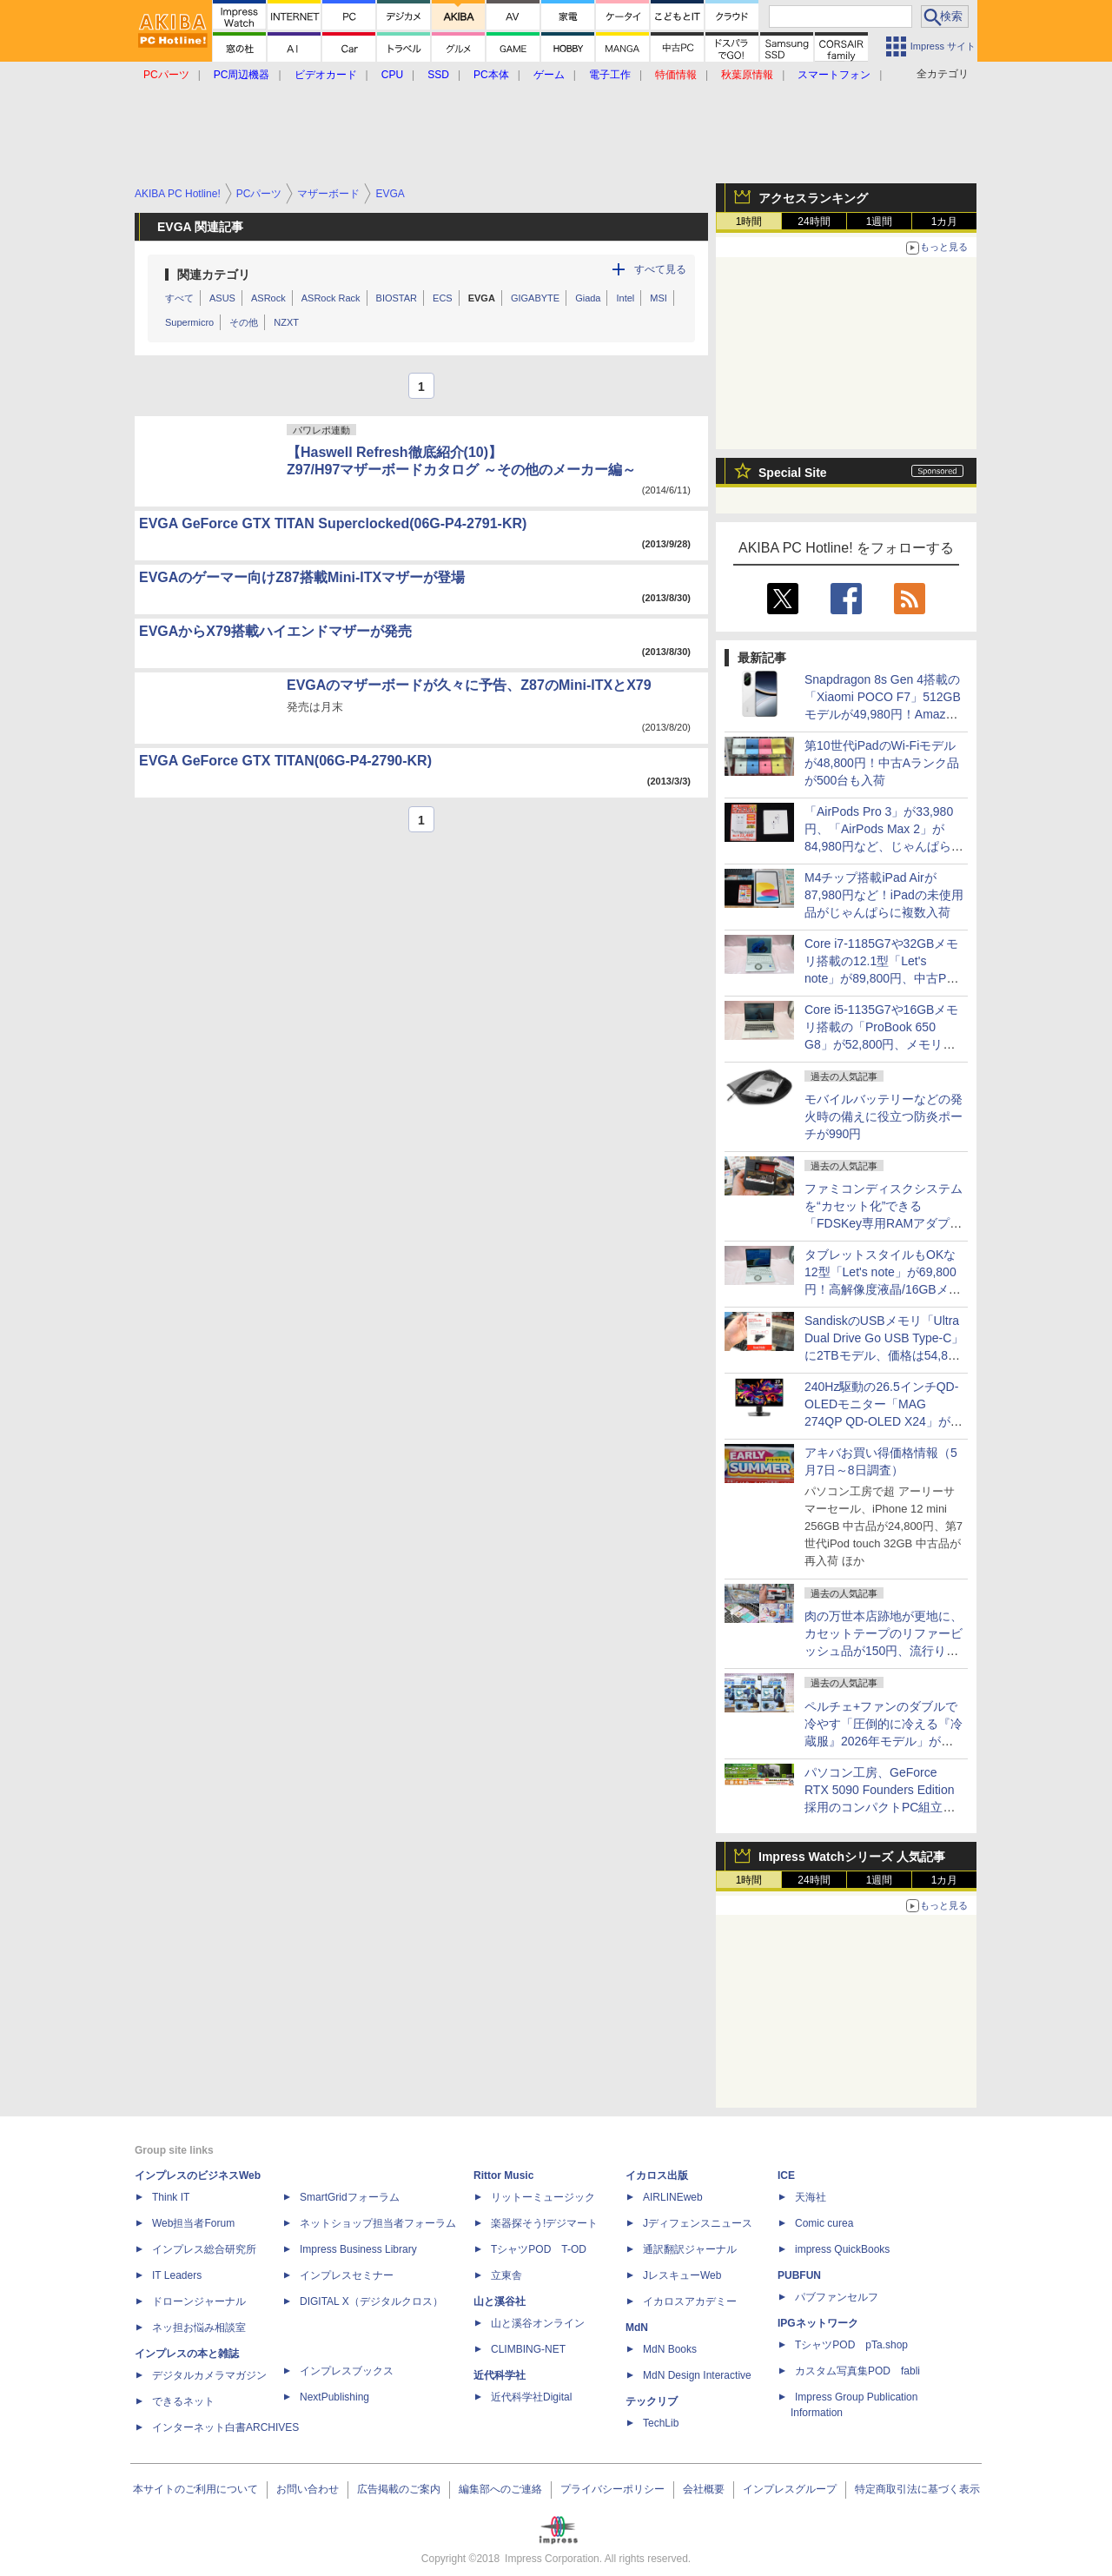  I want to click on ASRock Rack, so click(331, 298).